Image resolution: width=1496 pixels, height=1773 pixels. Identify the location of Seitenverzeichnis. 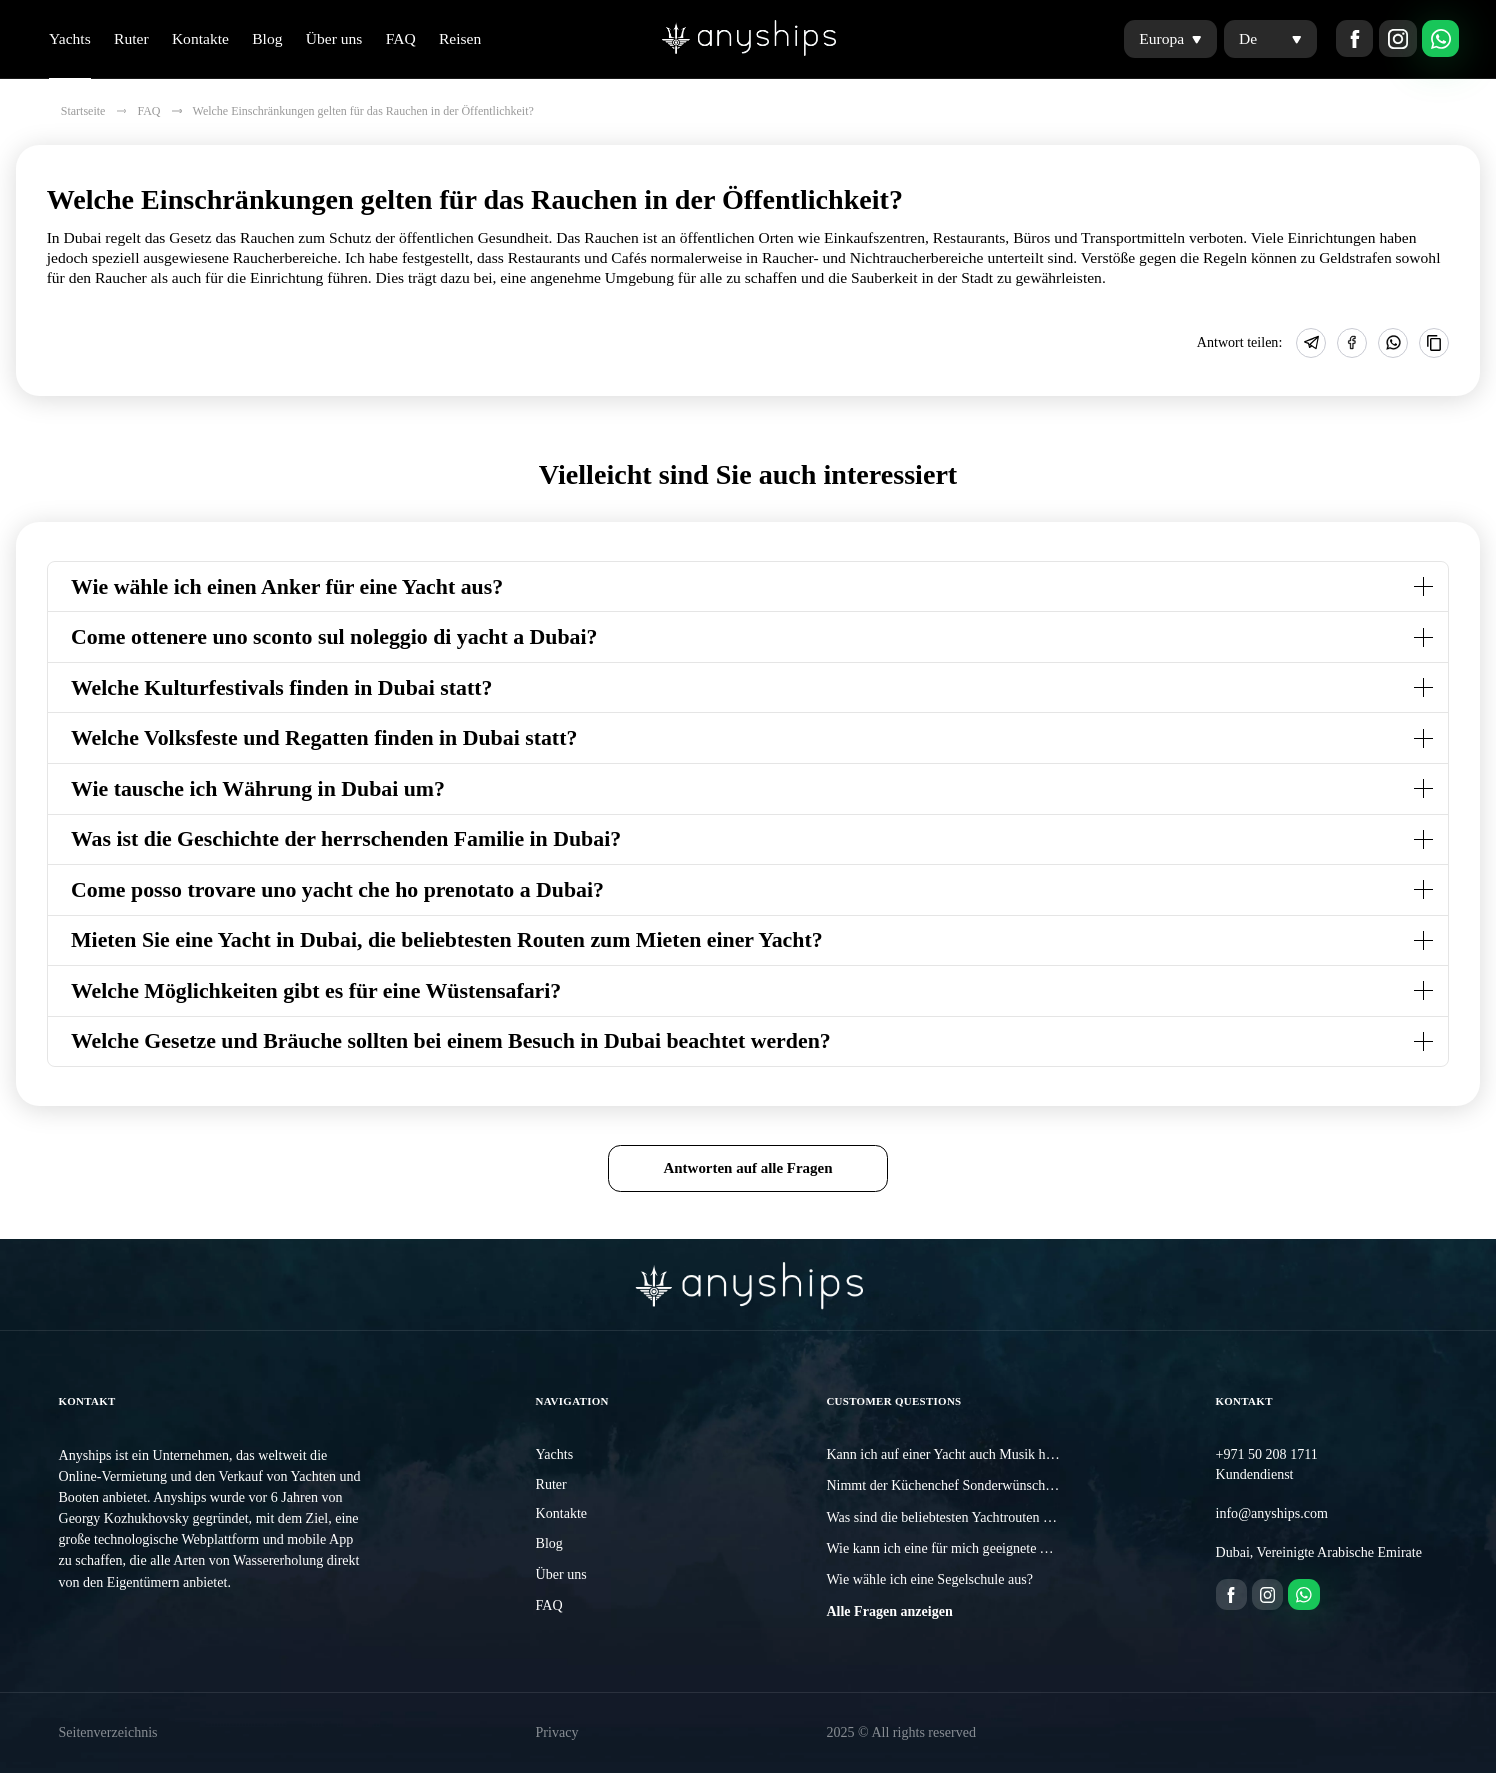
(107, 1732).